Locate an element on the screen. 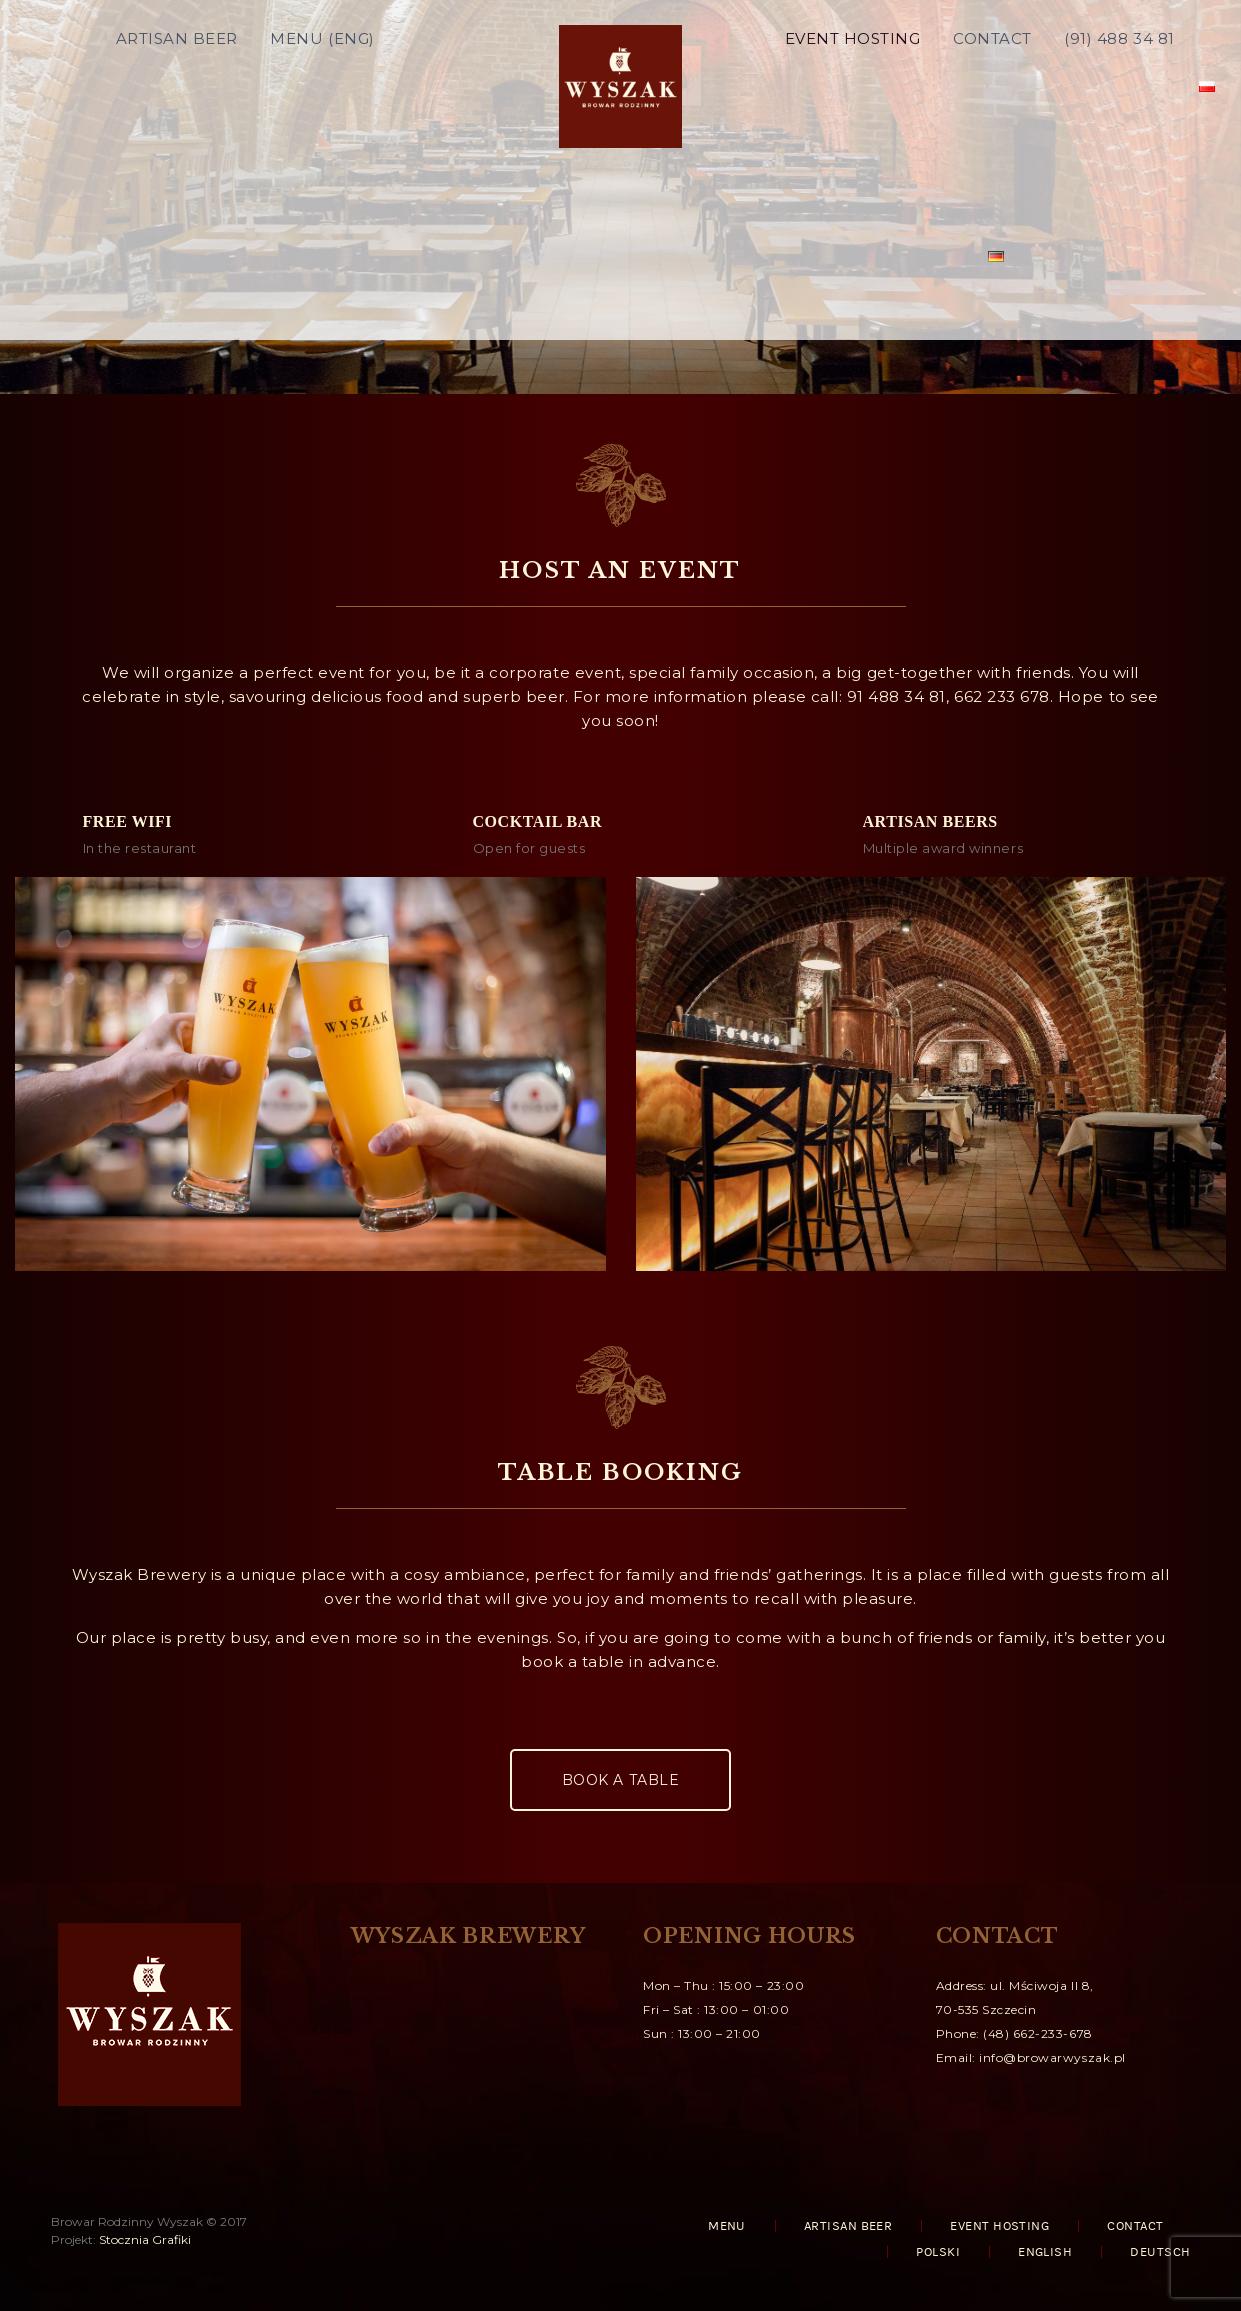 Image resolution: width=1241 pixels, height=2311 pixels. EVENT HOSTING is located at coordinates (853, 84).